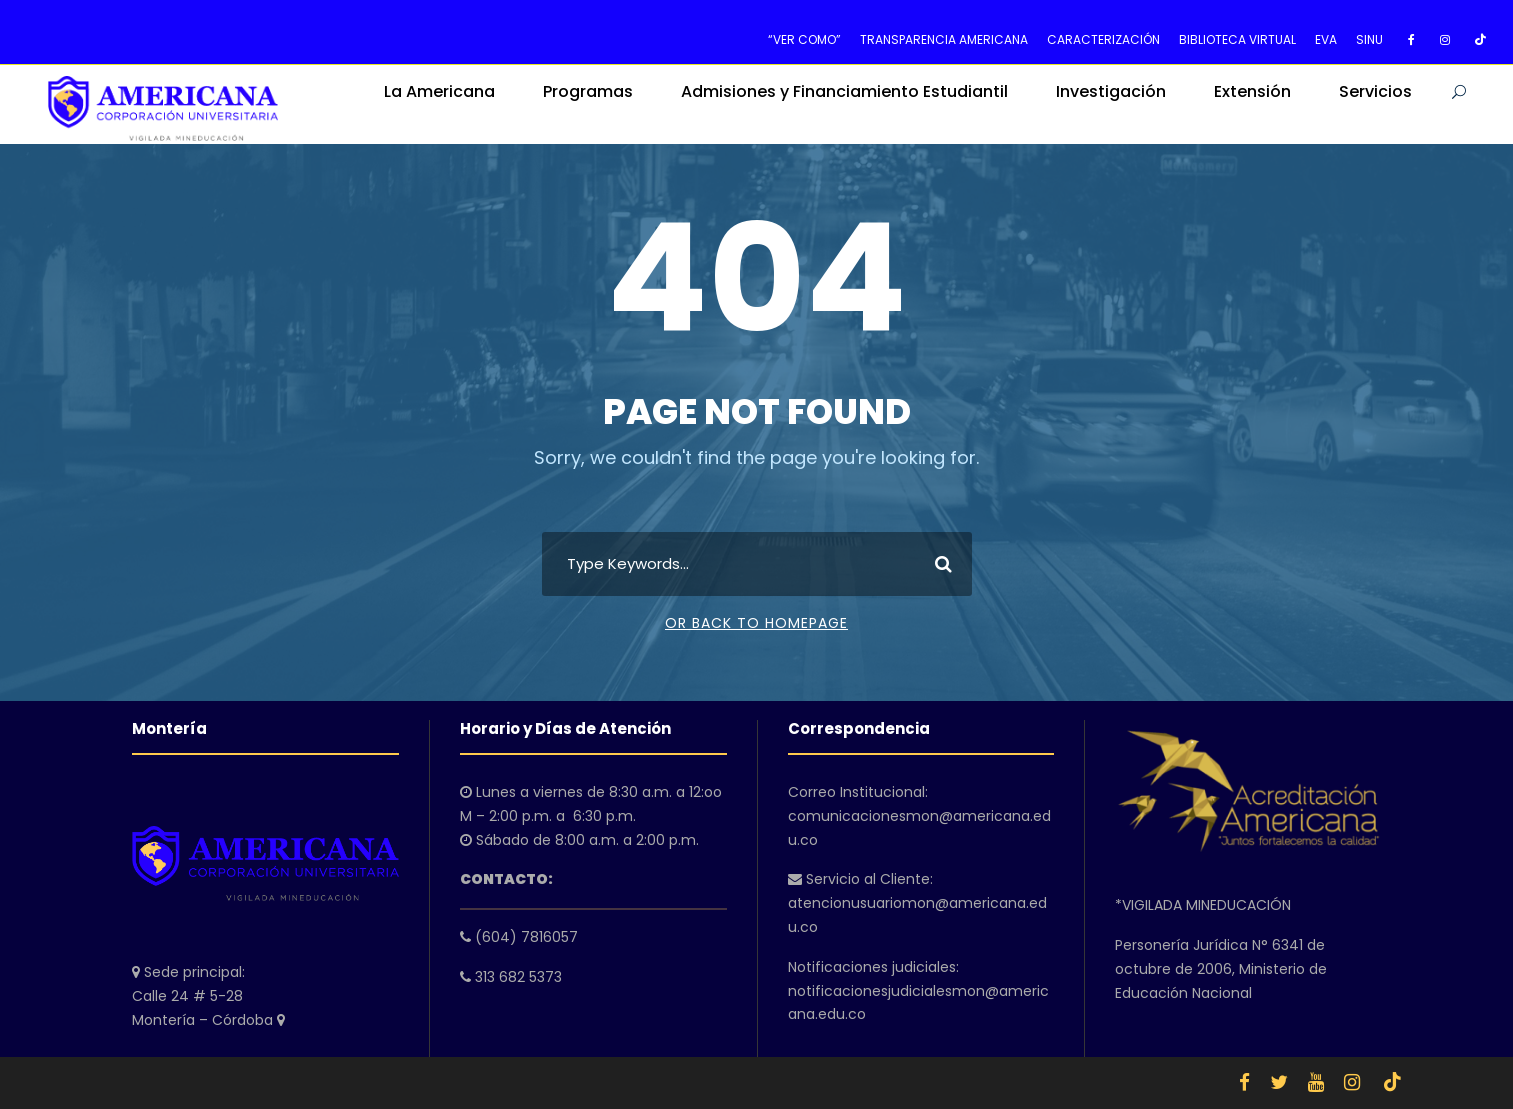 This screenshot has width=1513, height=1109. I want to click on Investigación, so click(1111, 91).